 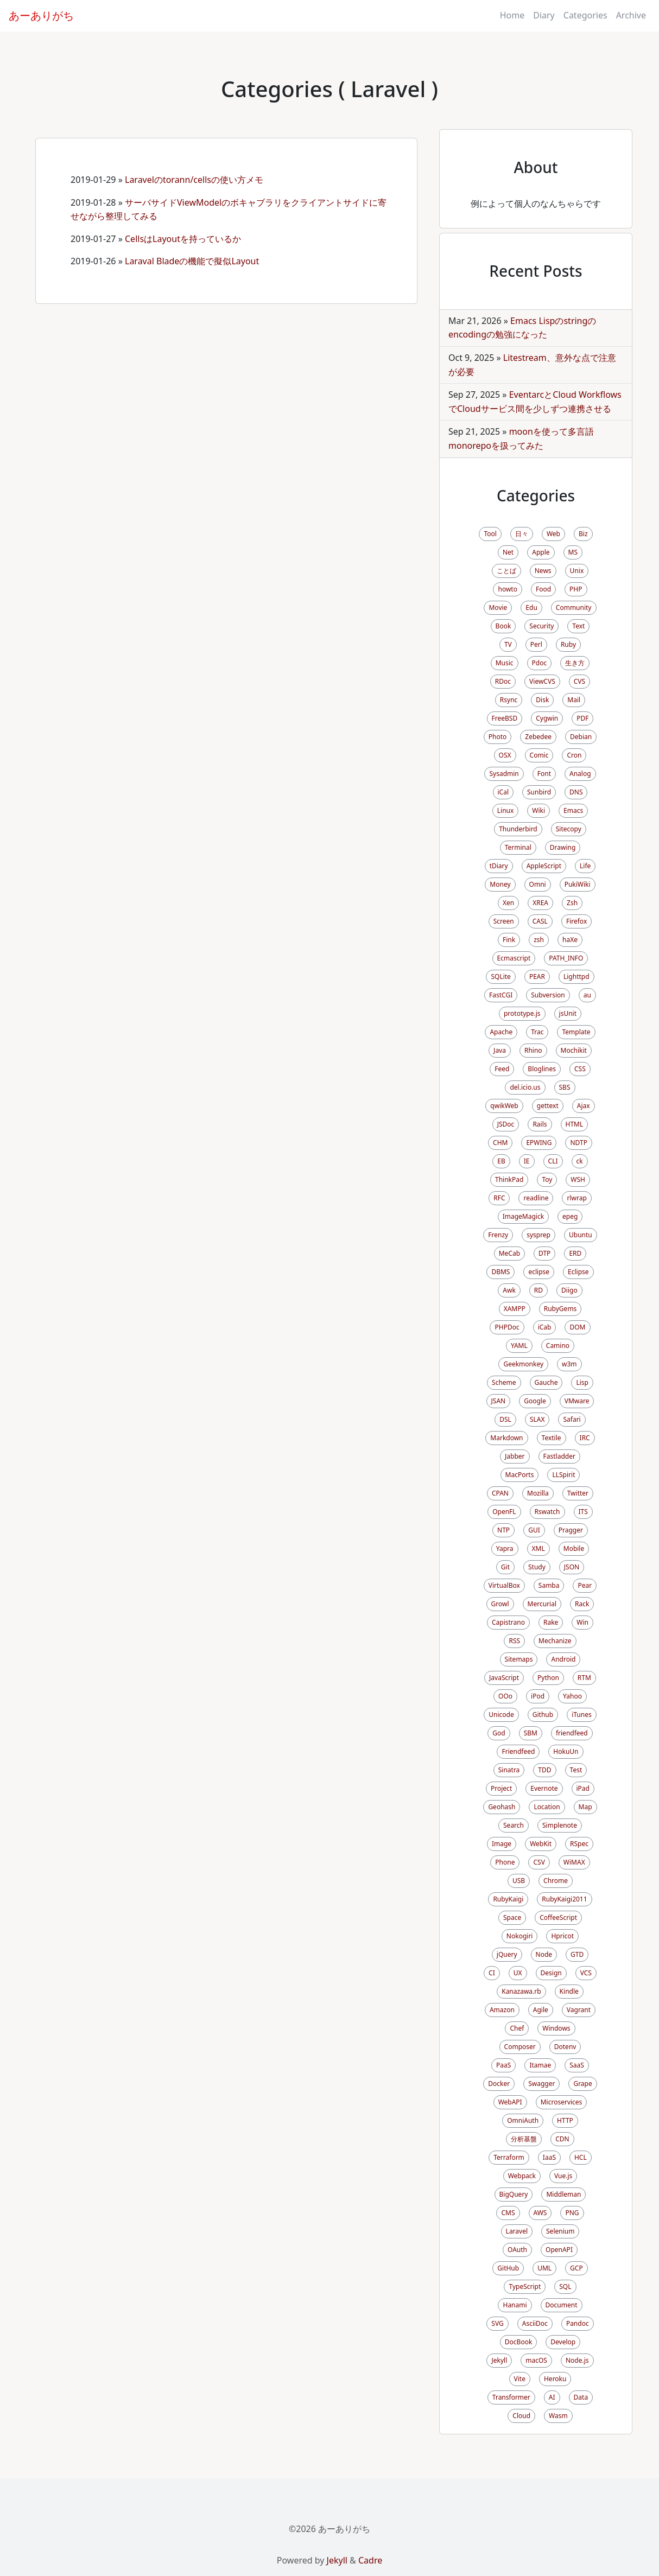 What do you see at coordinates (505, 810) in the screenshot?
I see `Linux` at bounding box center [505, 810].